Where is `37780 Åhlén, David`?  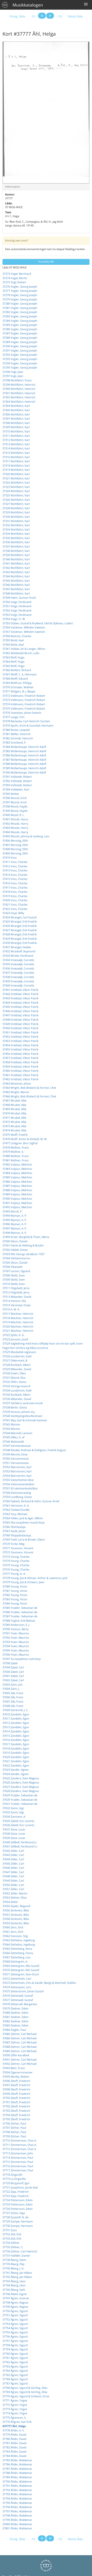
37780 Åhlén, David is located at coordinates (14, 2439).